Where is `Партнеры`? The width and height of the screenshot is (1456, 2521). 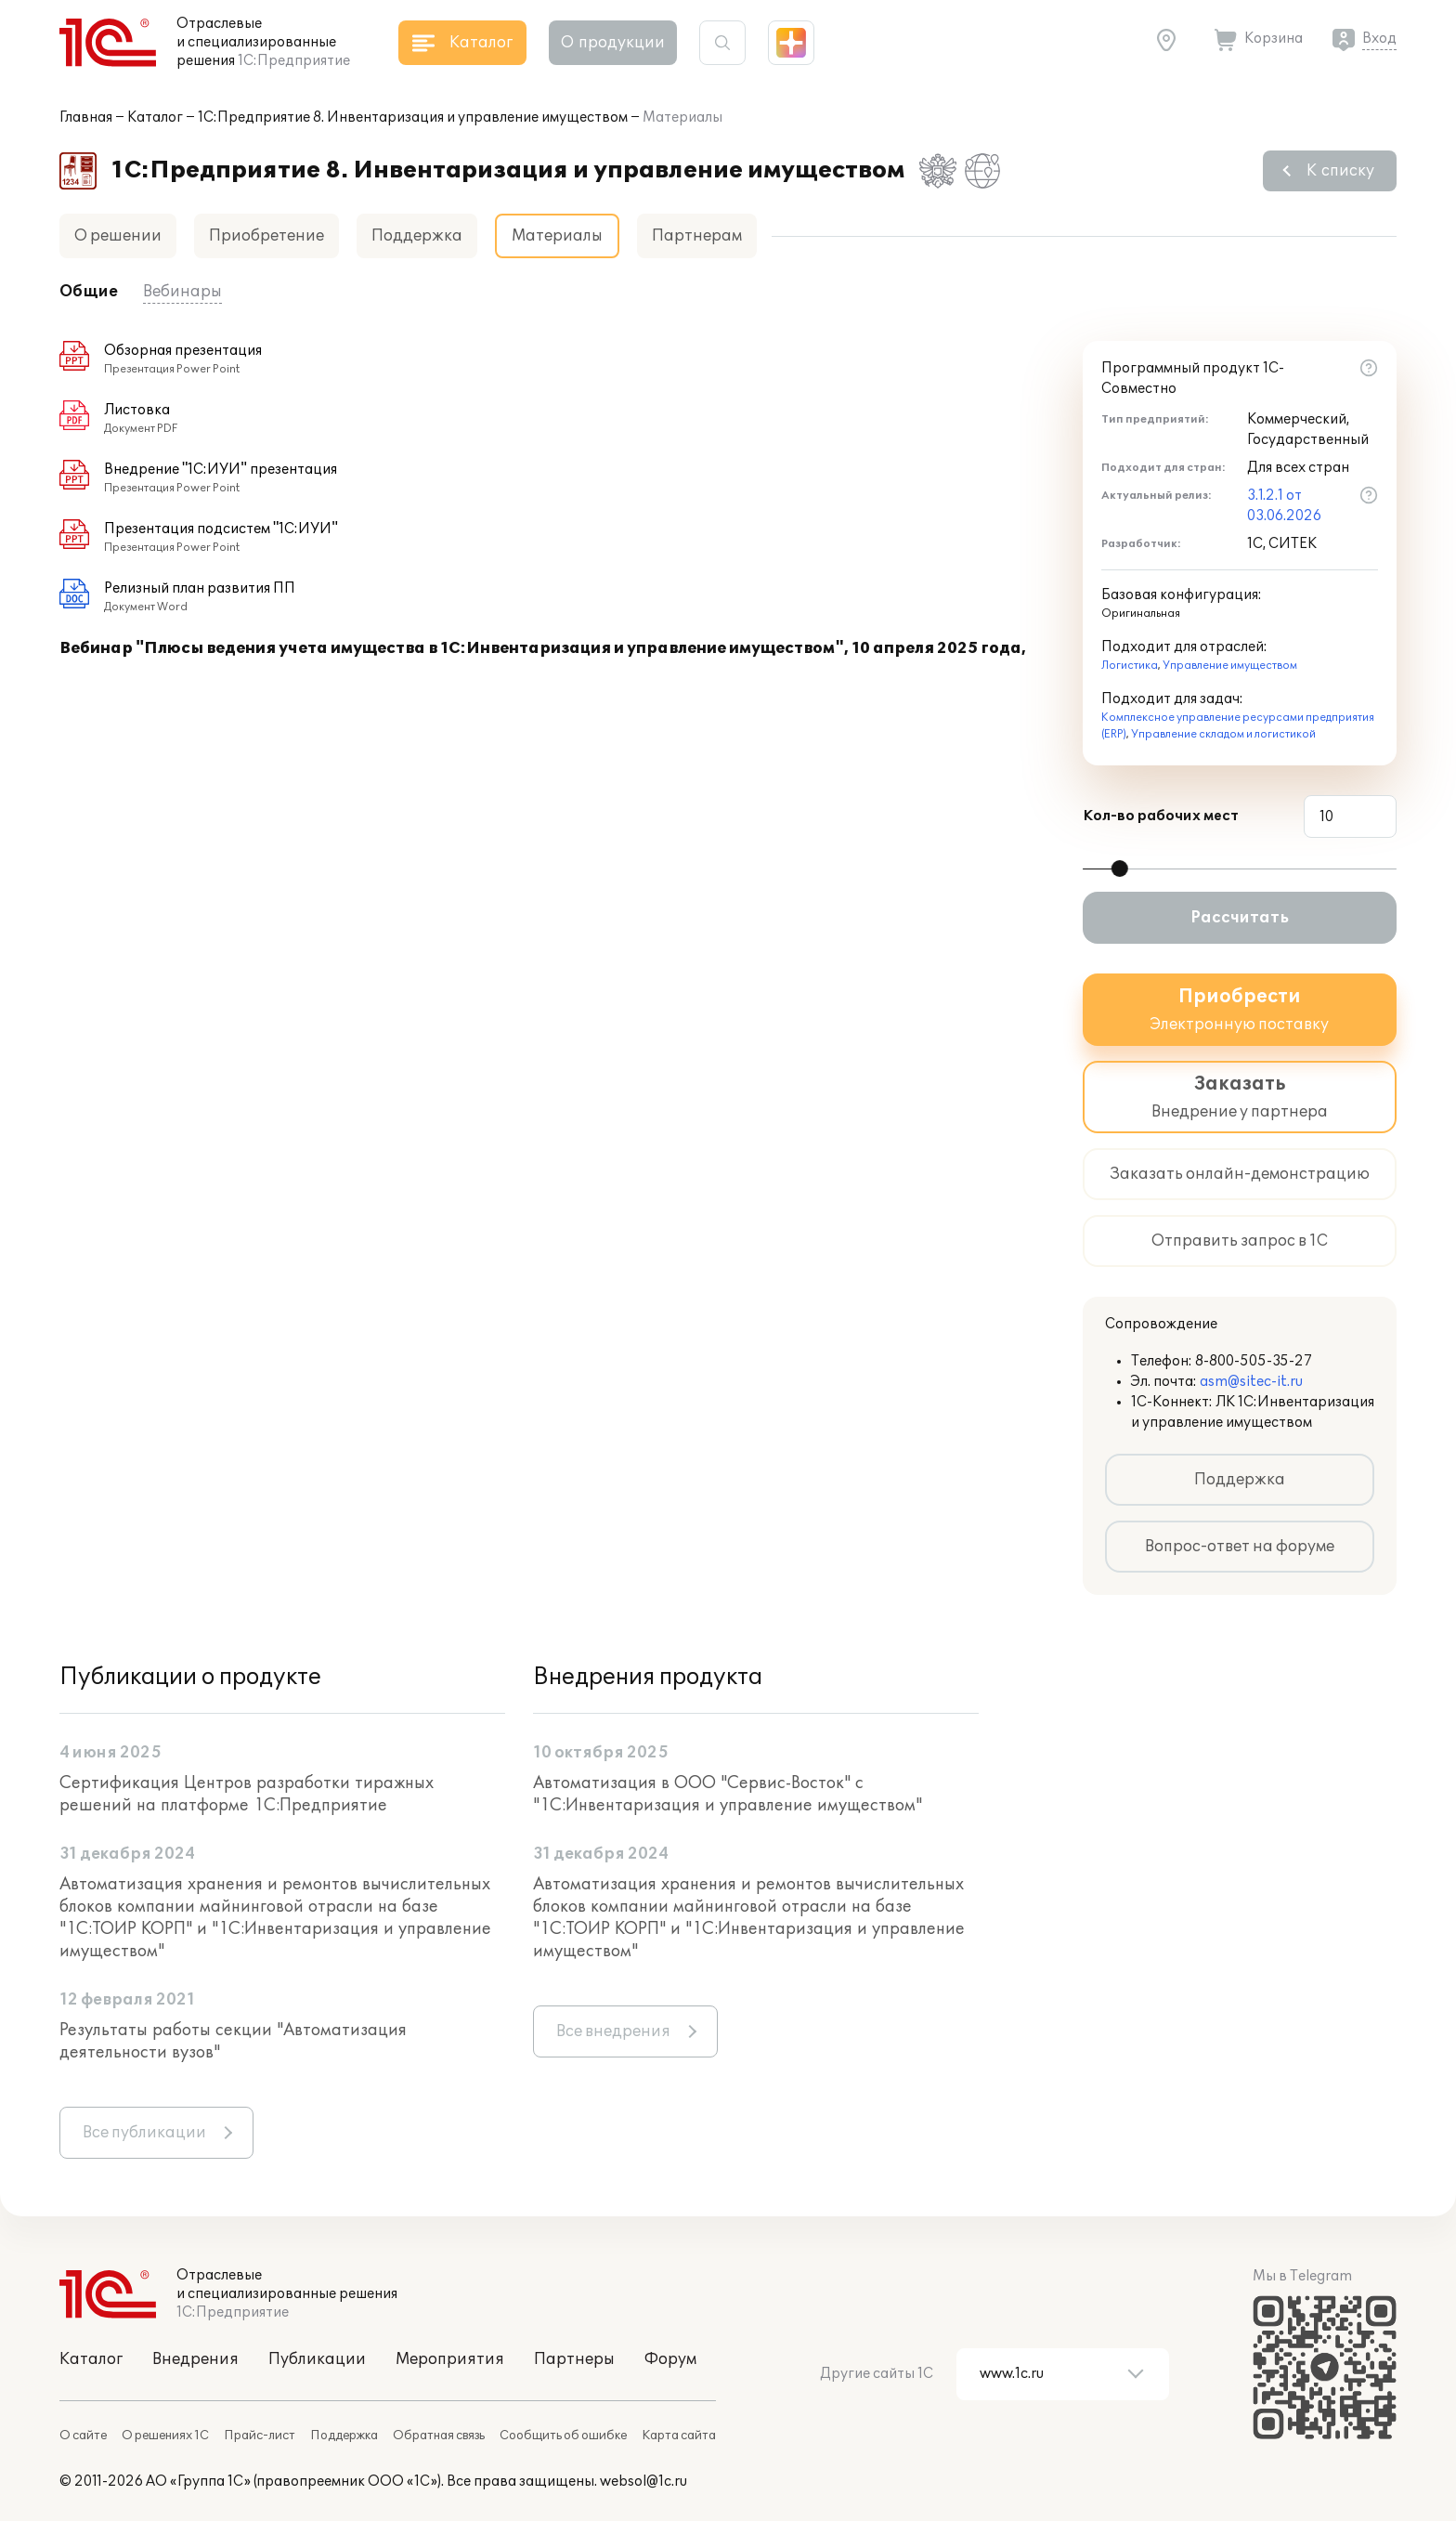
Партнеры is located at coordinates (574, 2359).